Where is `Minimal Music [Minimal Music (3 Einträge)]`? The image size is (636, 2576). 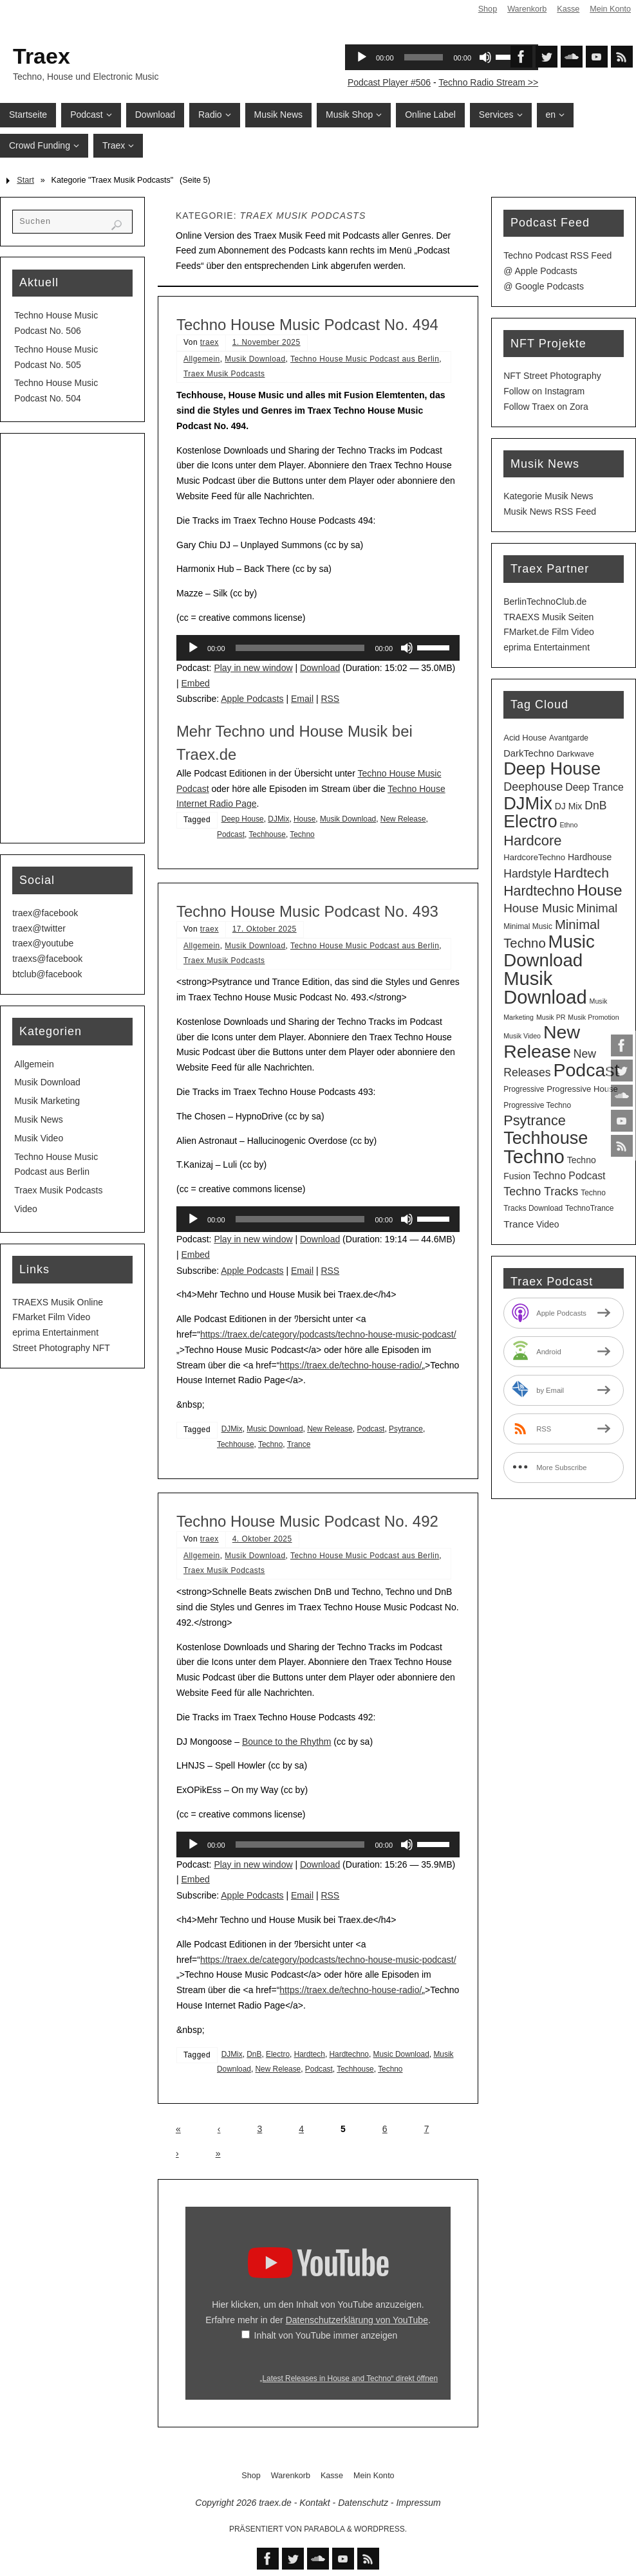 Minimal Music [Minimal Music (3 Einträge)] is located at coordinates (527, 926).